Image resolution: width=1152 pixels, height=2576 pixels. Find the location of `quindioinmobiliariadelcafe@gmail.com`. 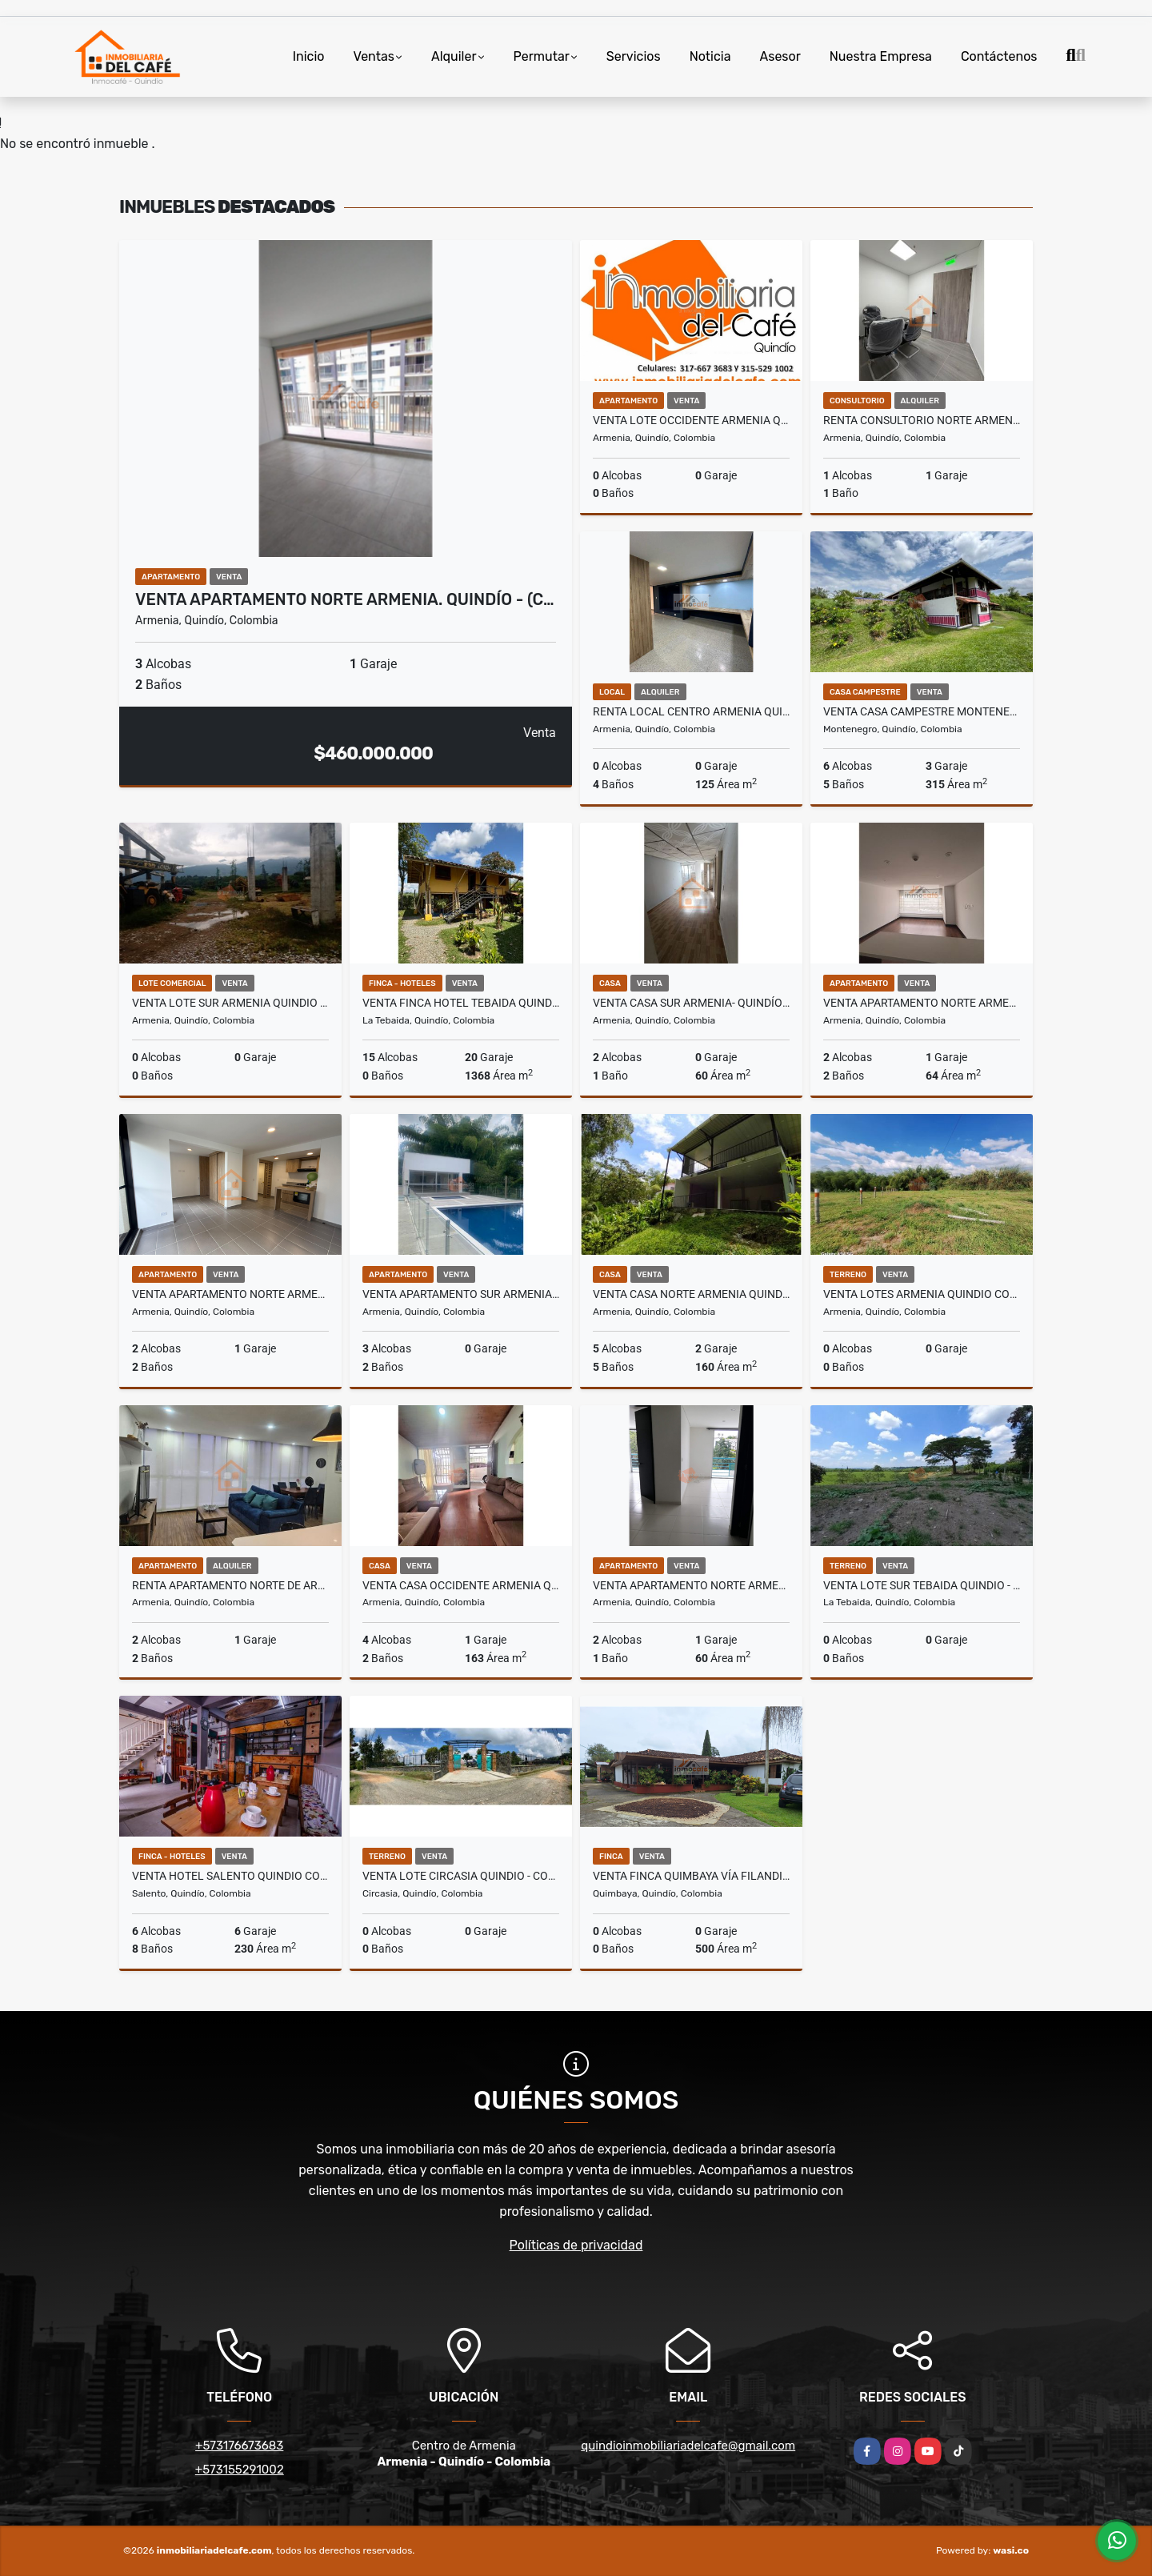

quindioinmobiliariadelcafe@gmail.com is located at coordinates (688, 2445).